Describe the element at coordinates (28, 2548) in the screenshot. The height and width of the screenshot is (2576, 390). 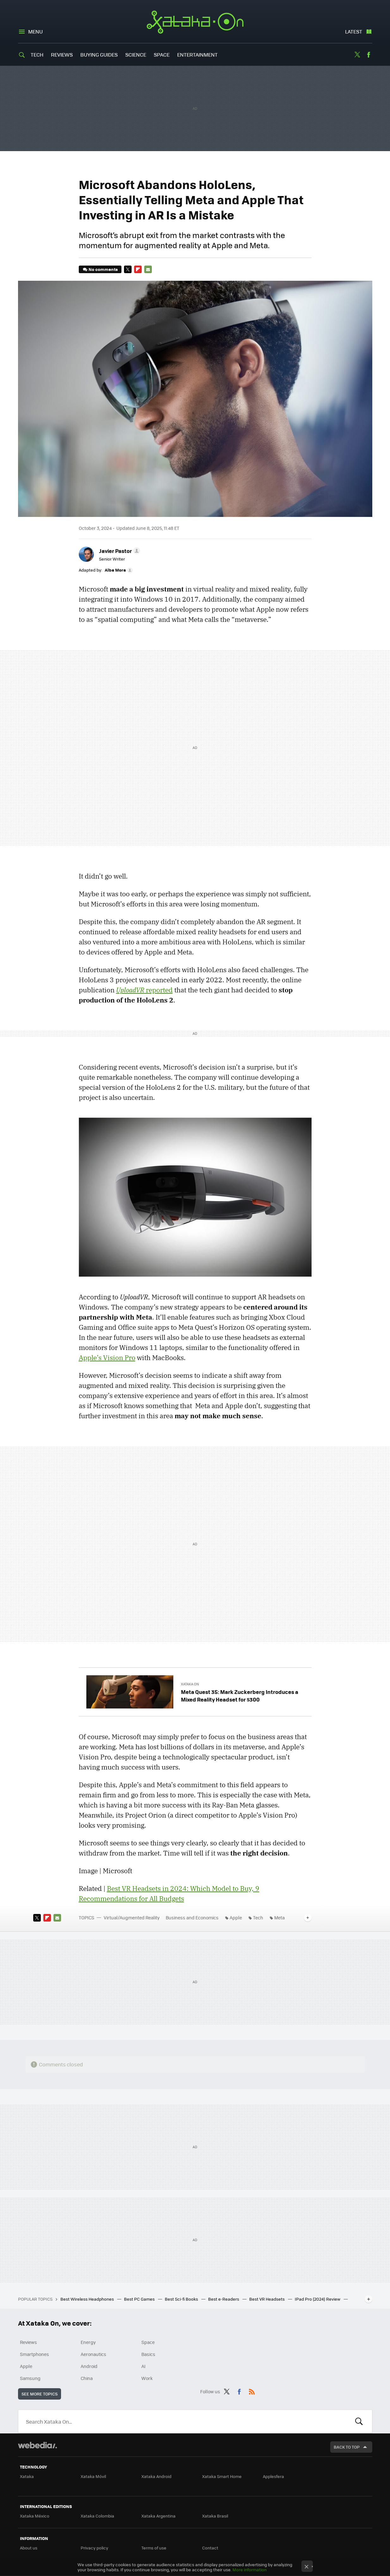
I see `About us` at that location.